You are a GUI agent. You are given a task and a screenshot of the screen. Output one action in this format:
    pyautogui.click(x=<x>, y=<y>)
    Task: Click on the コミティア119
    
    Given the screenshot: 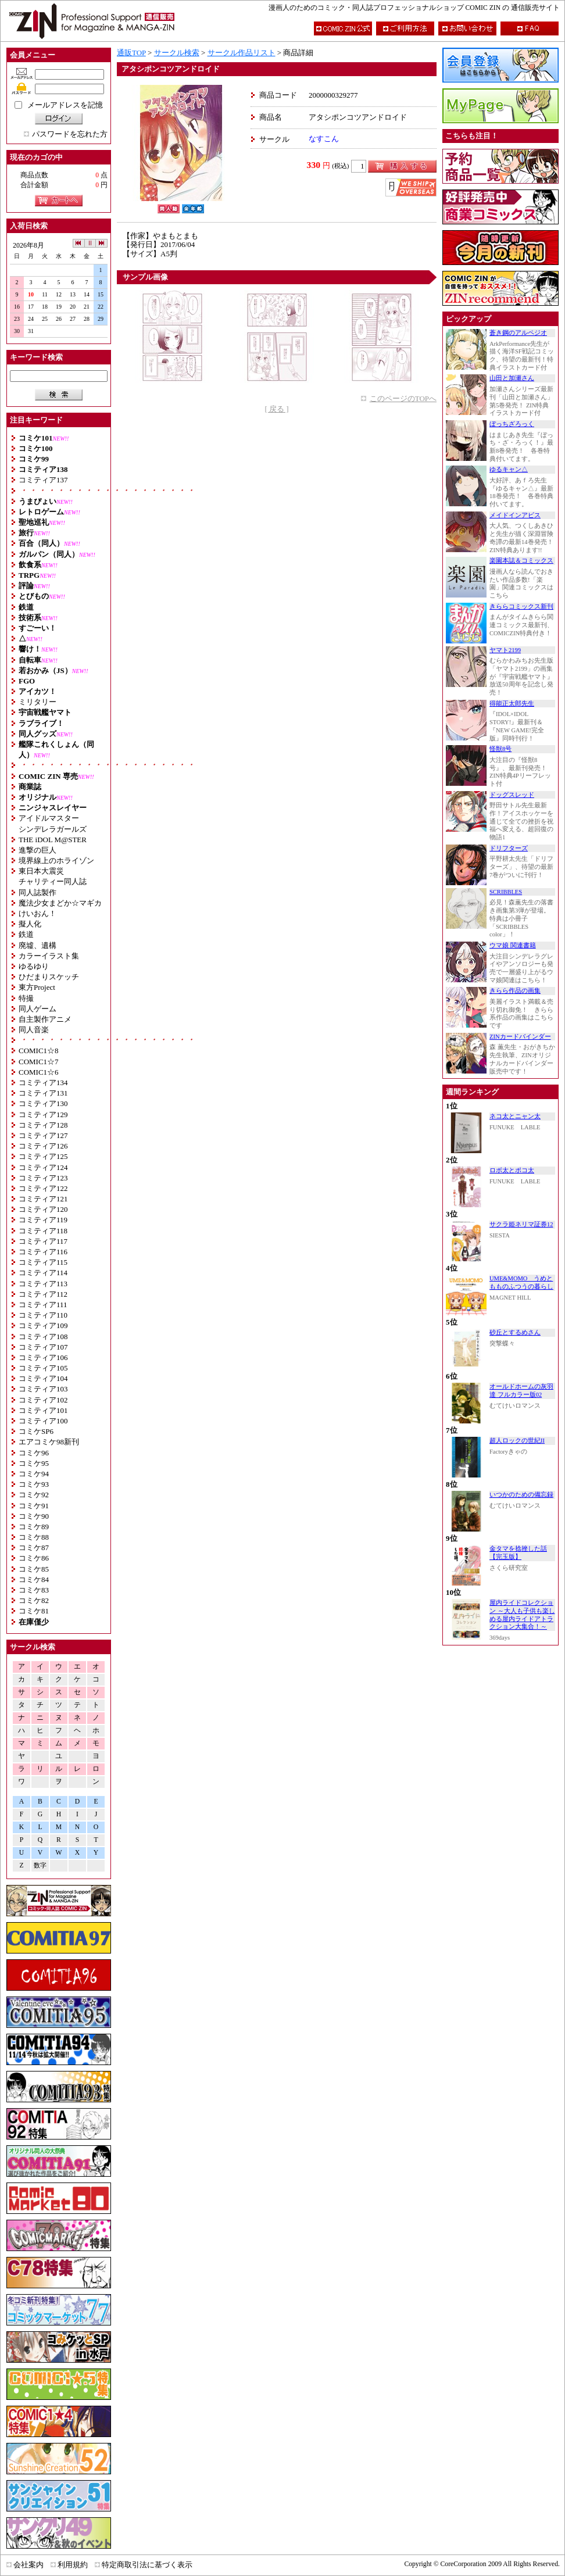 What is the action you would take?
    pyautogui.click(x=43, y=1219)
    